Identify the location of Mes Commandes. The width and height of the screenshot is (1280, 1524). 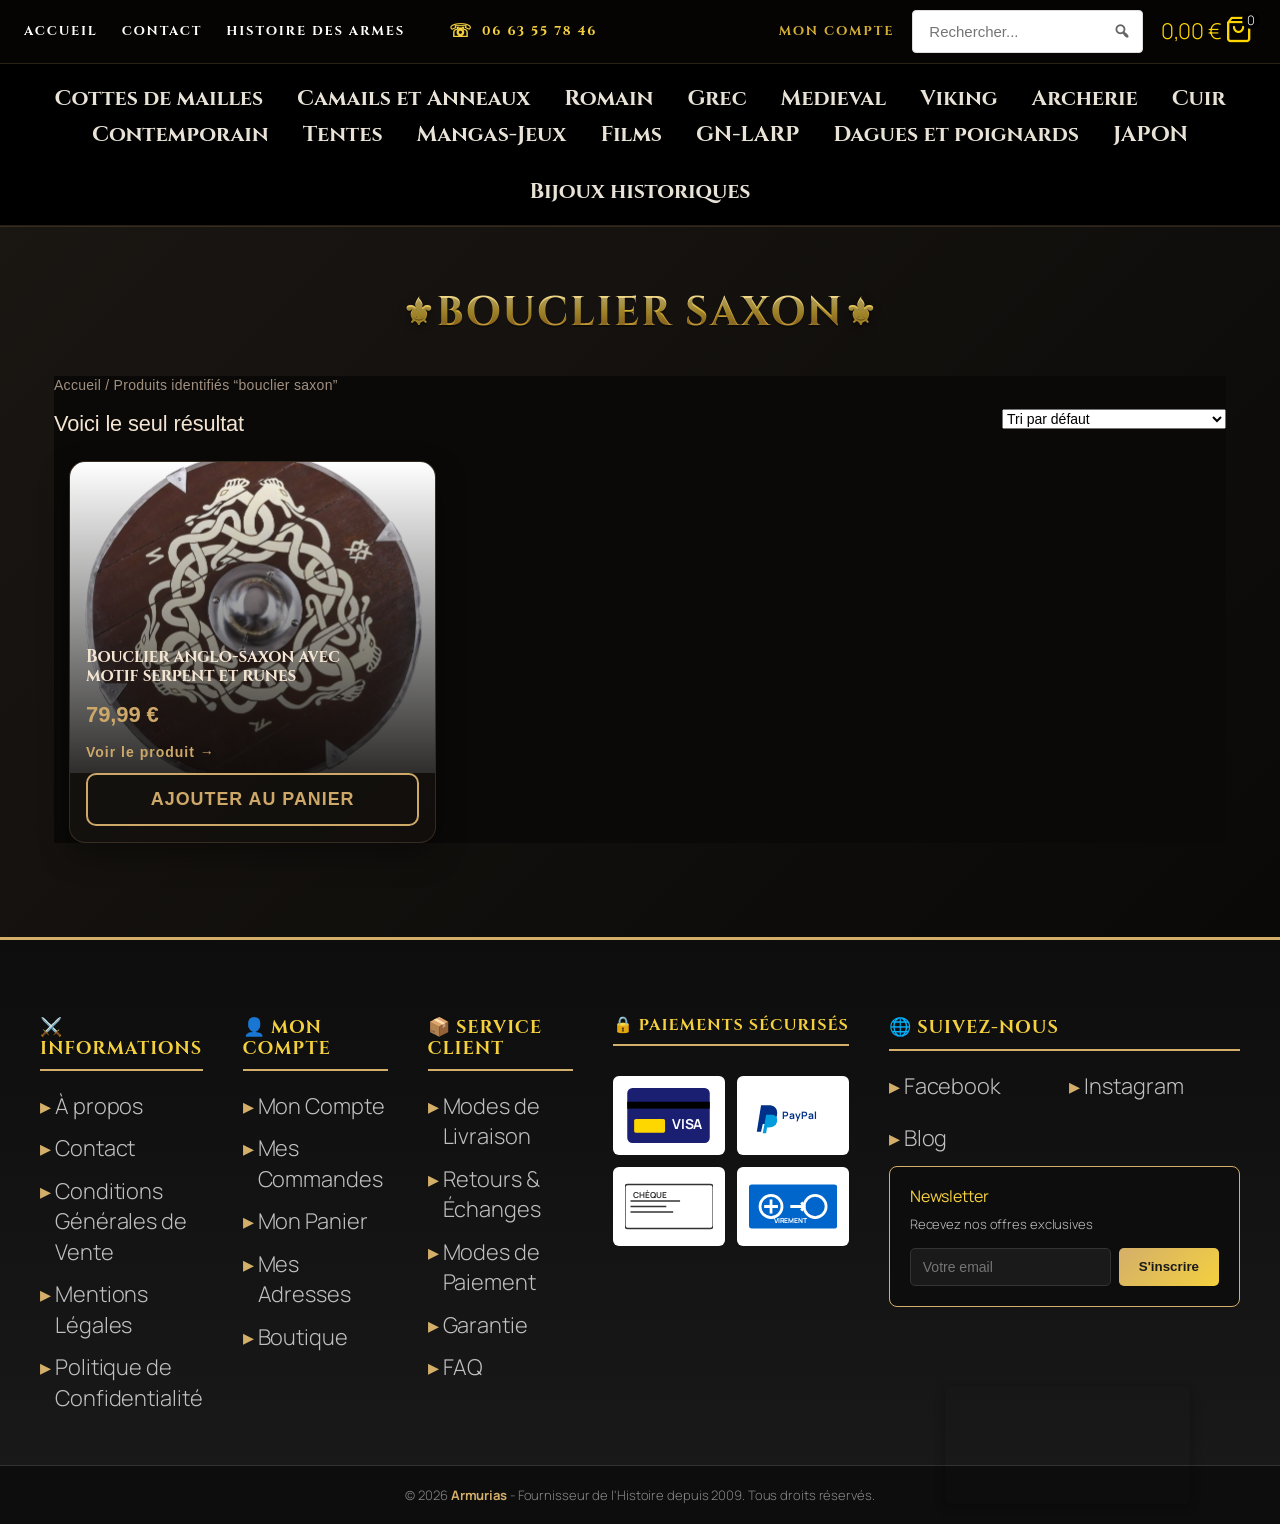
(320, 1163).